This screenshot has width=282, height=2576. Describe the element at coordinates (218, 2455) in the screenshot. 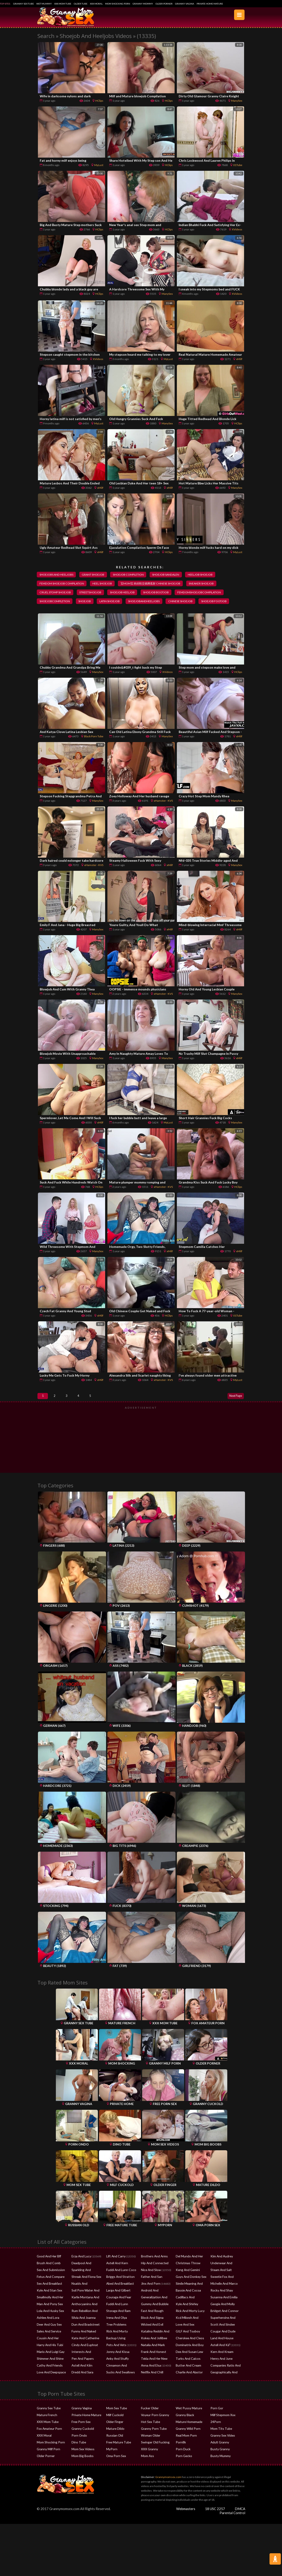

I see `Busty Granny` at that location.